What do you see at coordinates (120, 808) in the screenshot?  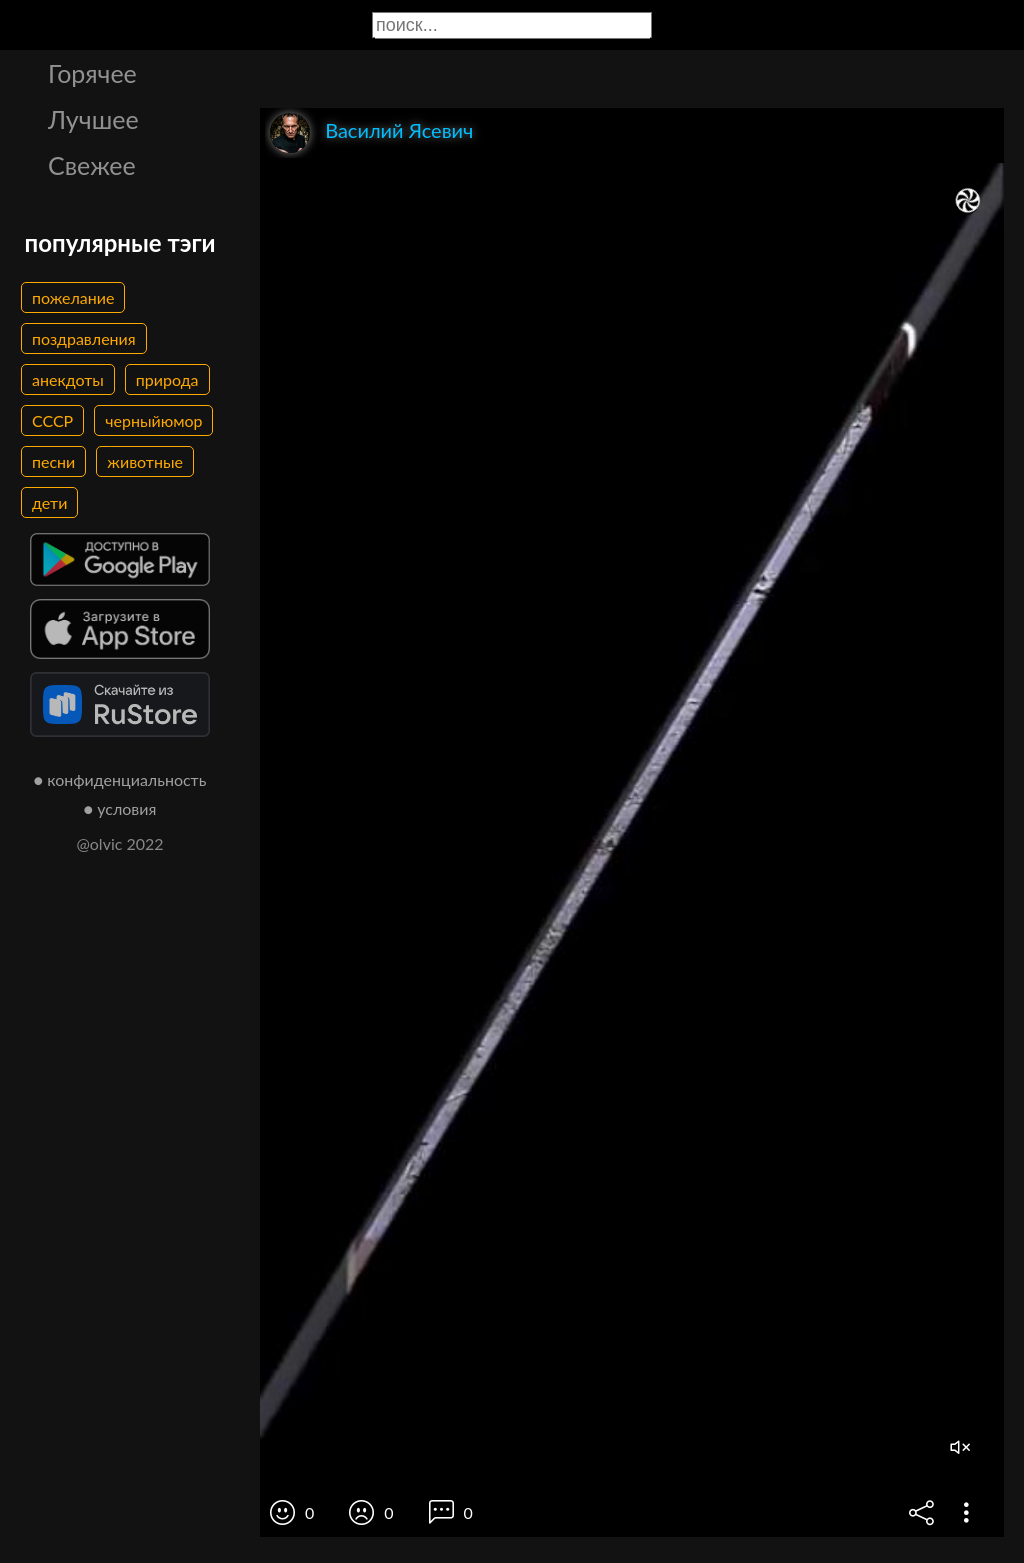 I see `● условия` at bounding box center [120, 808].